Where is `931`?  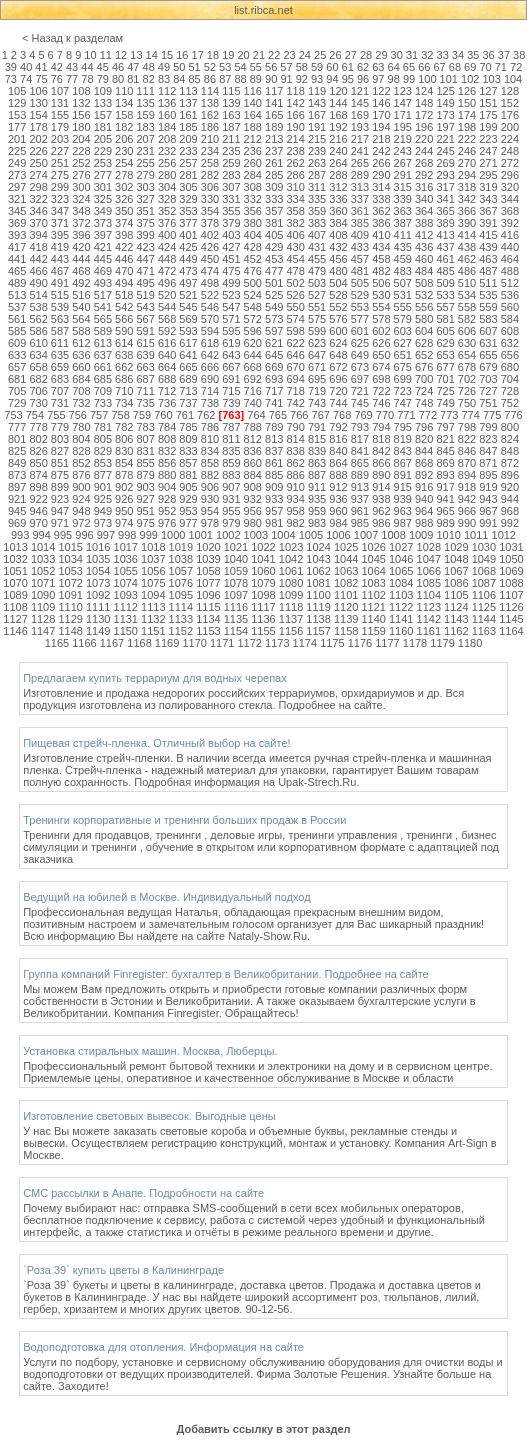
931 is located at coordinates (231, 499).